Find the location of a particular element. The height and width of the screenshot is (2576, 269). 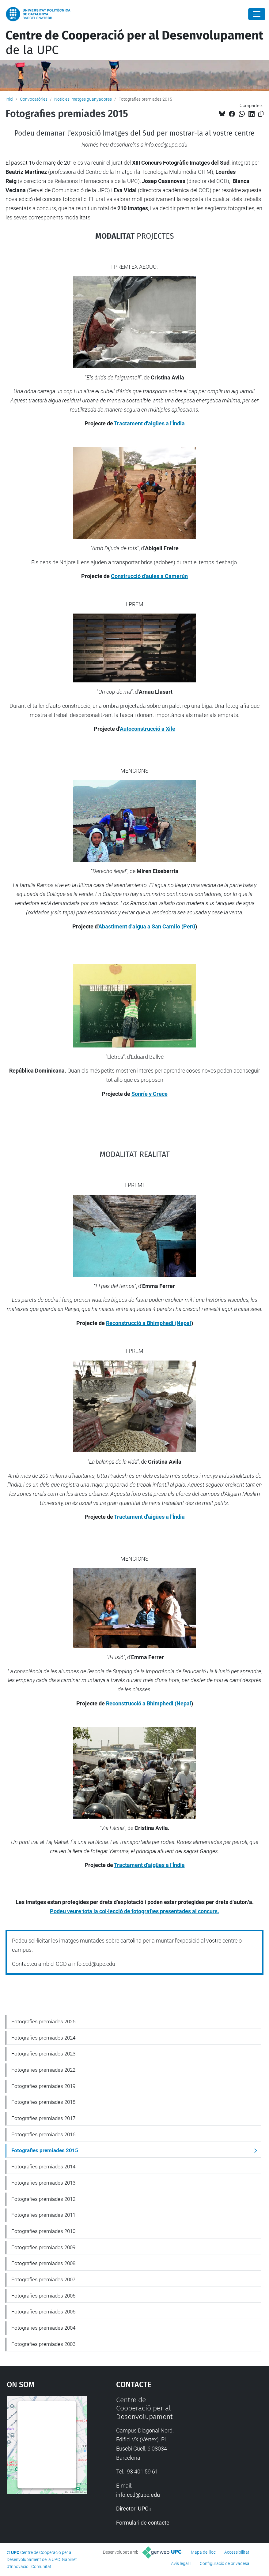

Tractament d'aigües a l'Índia is located at coordinates (149, 423).